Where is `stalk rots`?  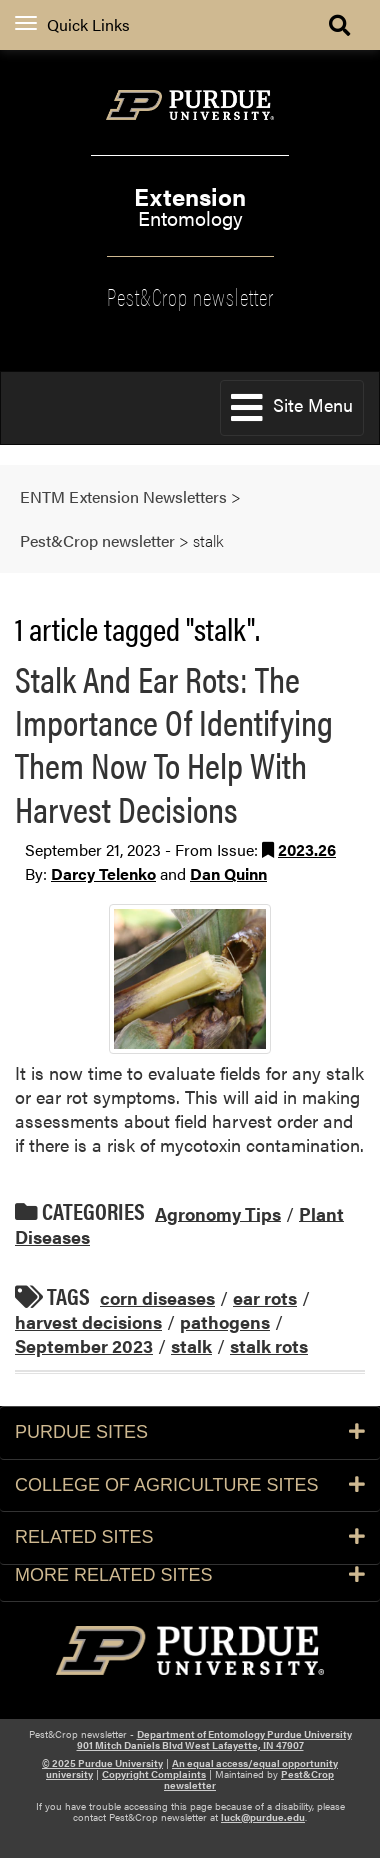
stalk rots is located at coordinates (269, 1345).